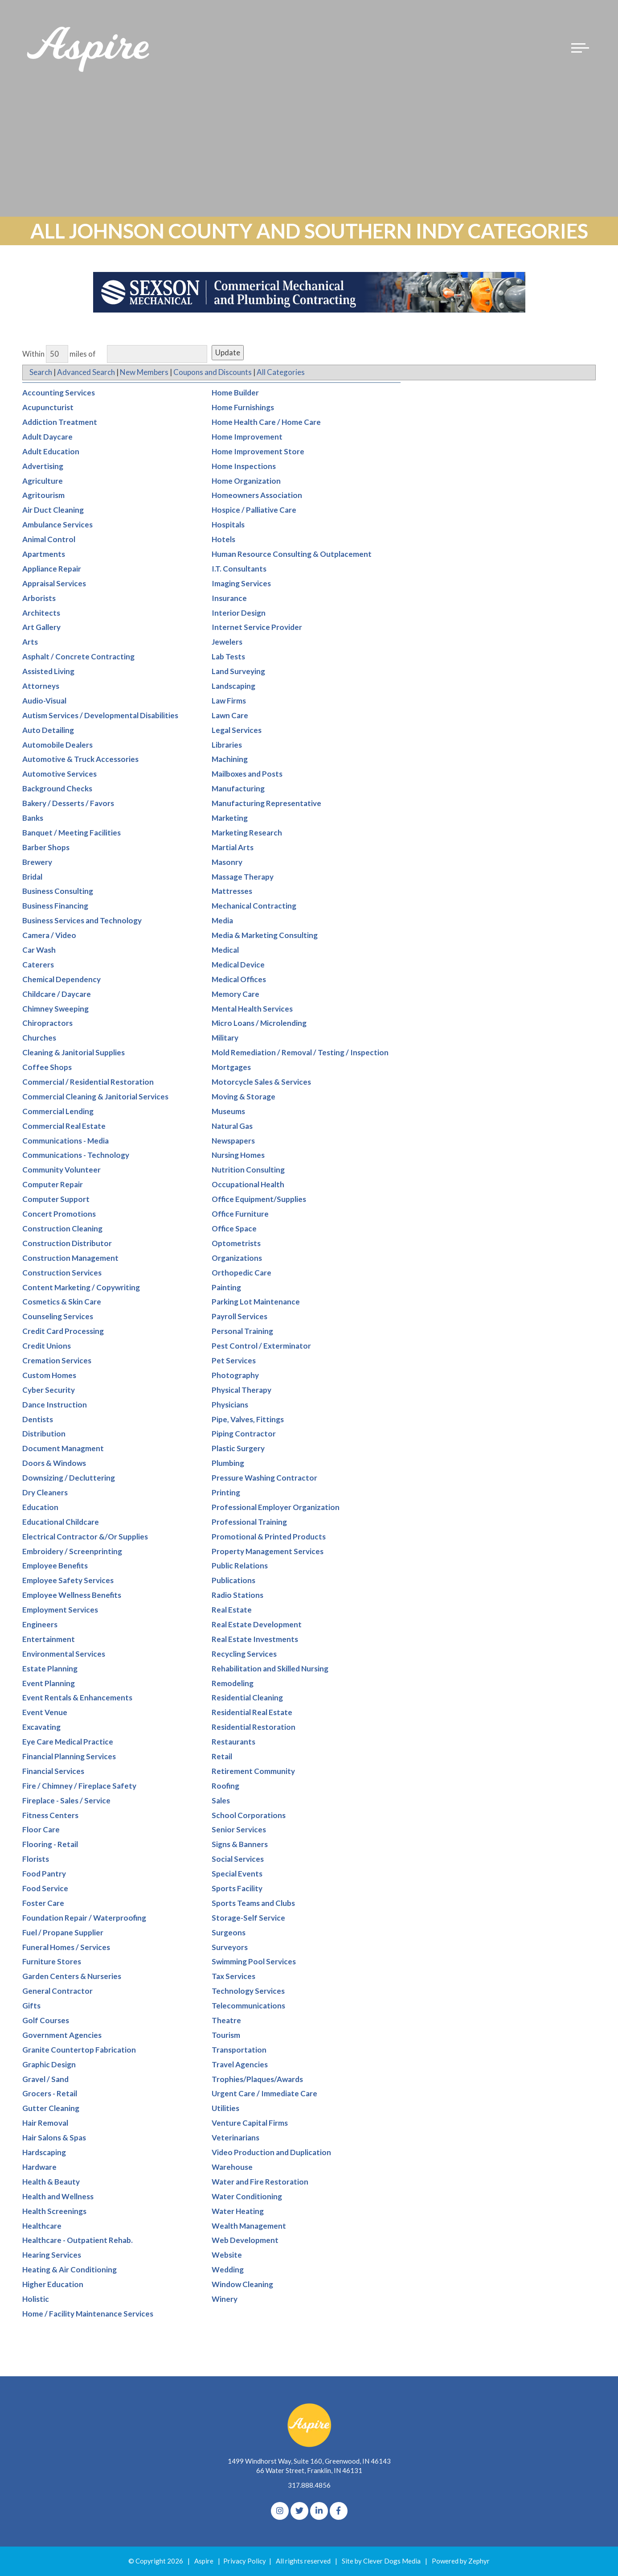 This screenshot has height=2576, width=618. What do you see at coordinates (44, 1712) in the screenshot?
I see `Event Venue` at bounding box center [44, 1712].